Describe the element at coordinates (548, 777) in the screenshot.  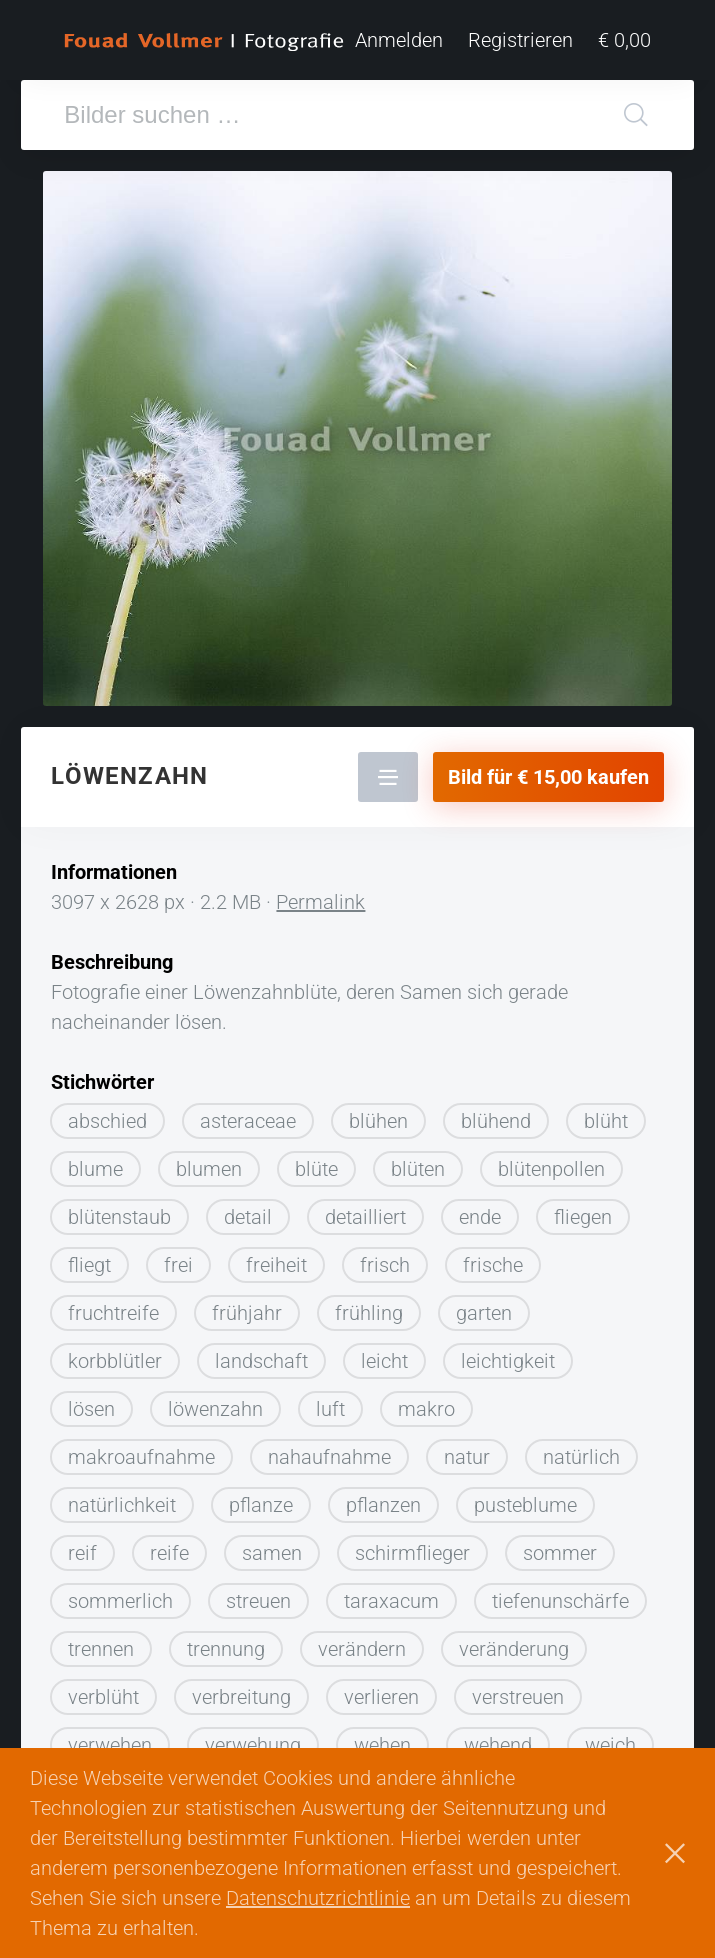
I see `Bild für € 15,00 kaufen` at that location.